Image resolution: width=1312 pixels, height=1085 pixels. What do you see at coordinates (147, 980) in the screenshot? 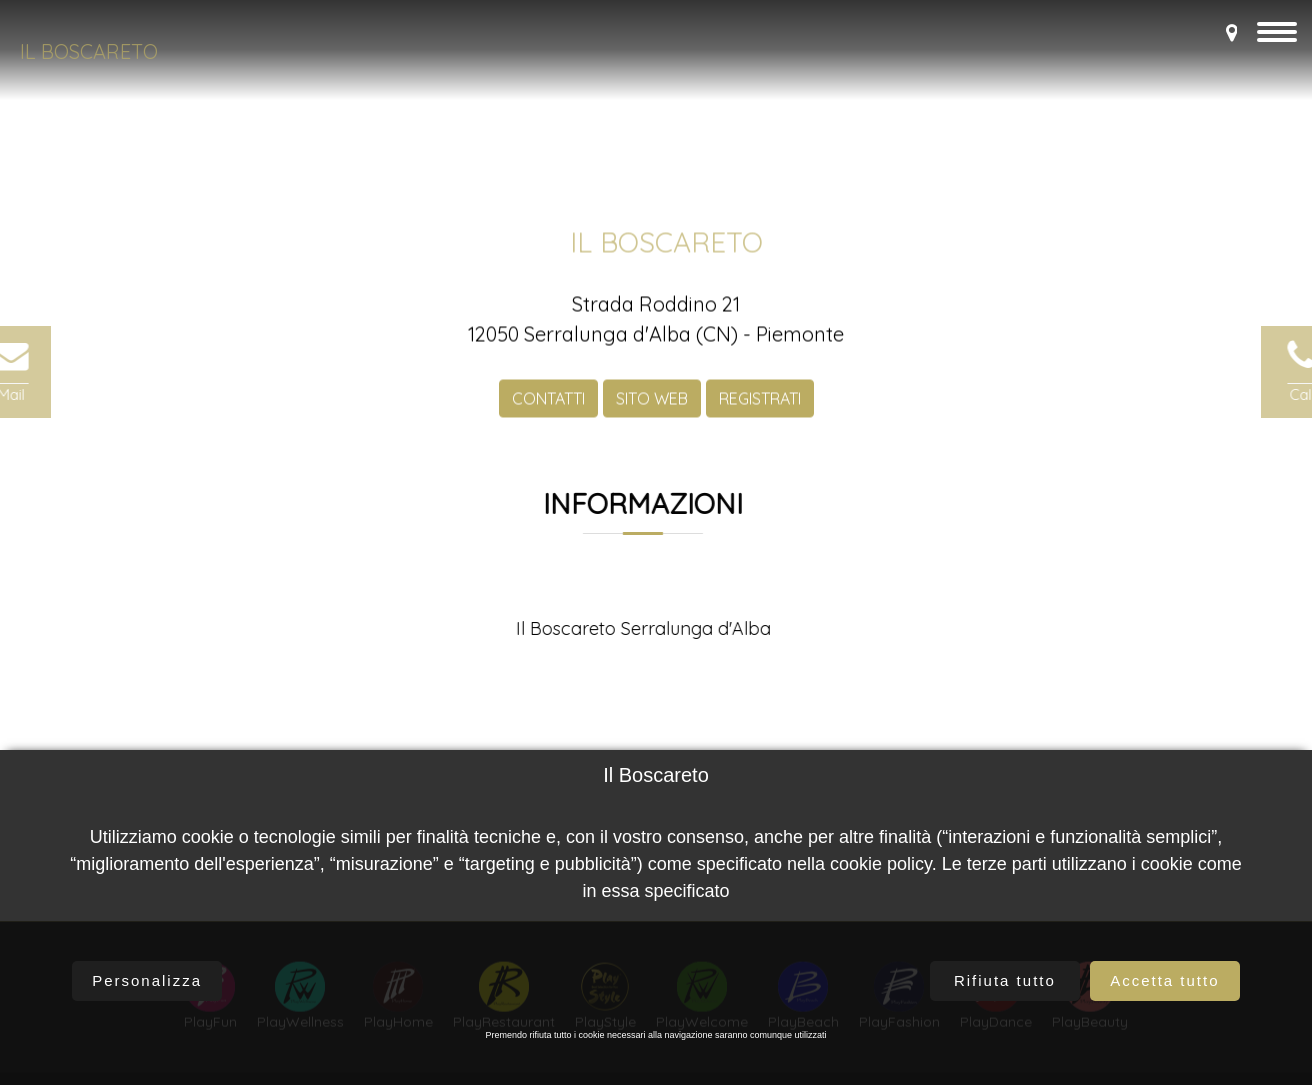
I see `Personalizza` at bounding box center [147, 980].